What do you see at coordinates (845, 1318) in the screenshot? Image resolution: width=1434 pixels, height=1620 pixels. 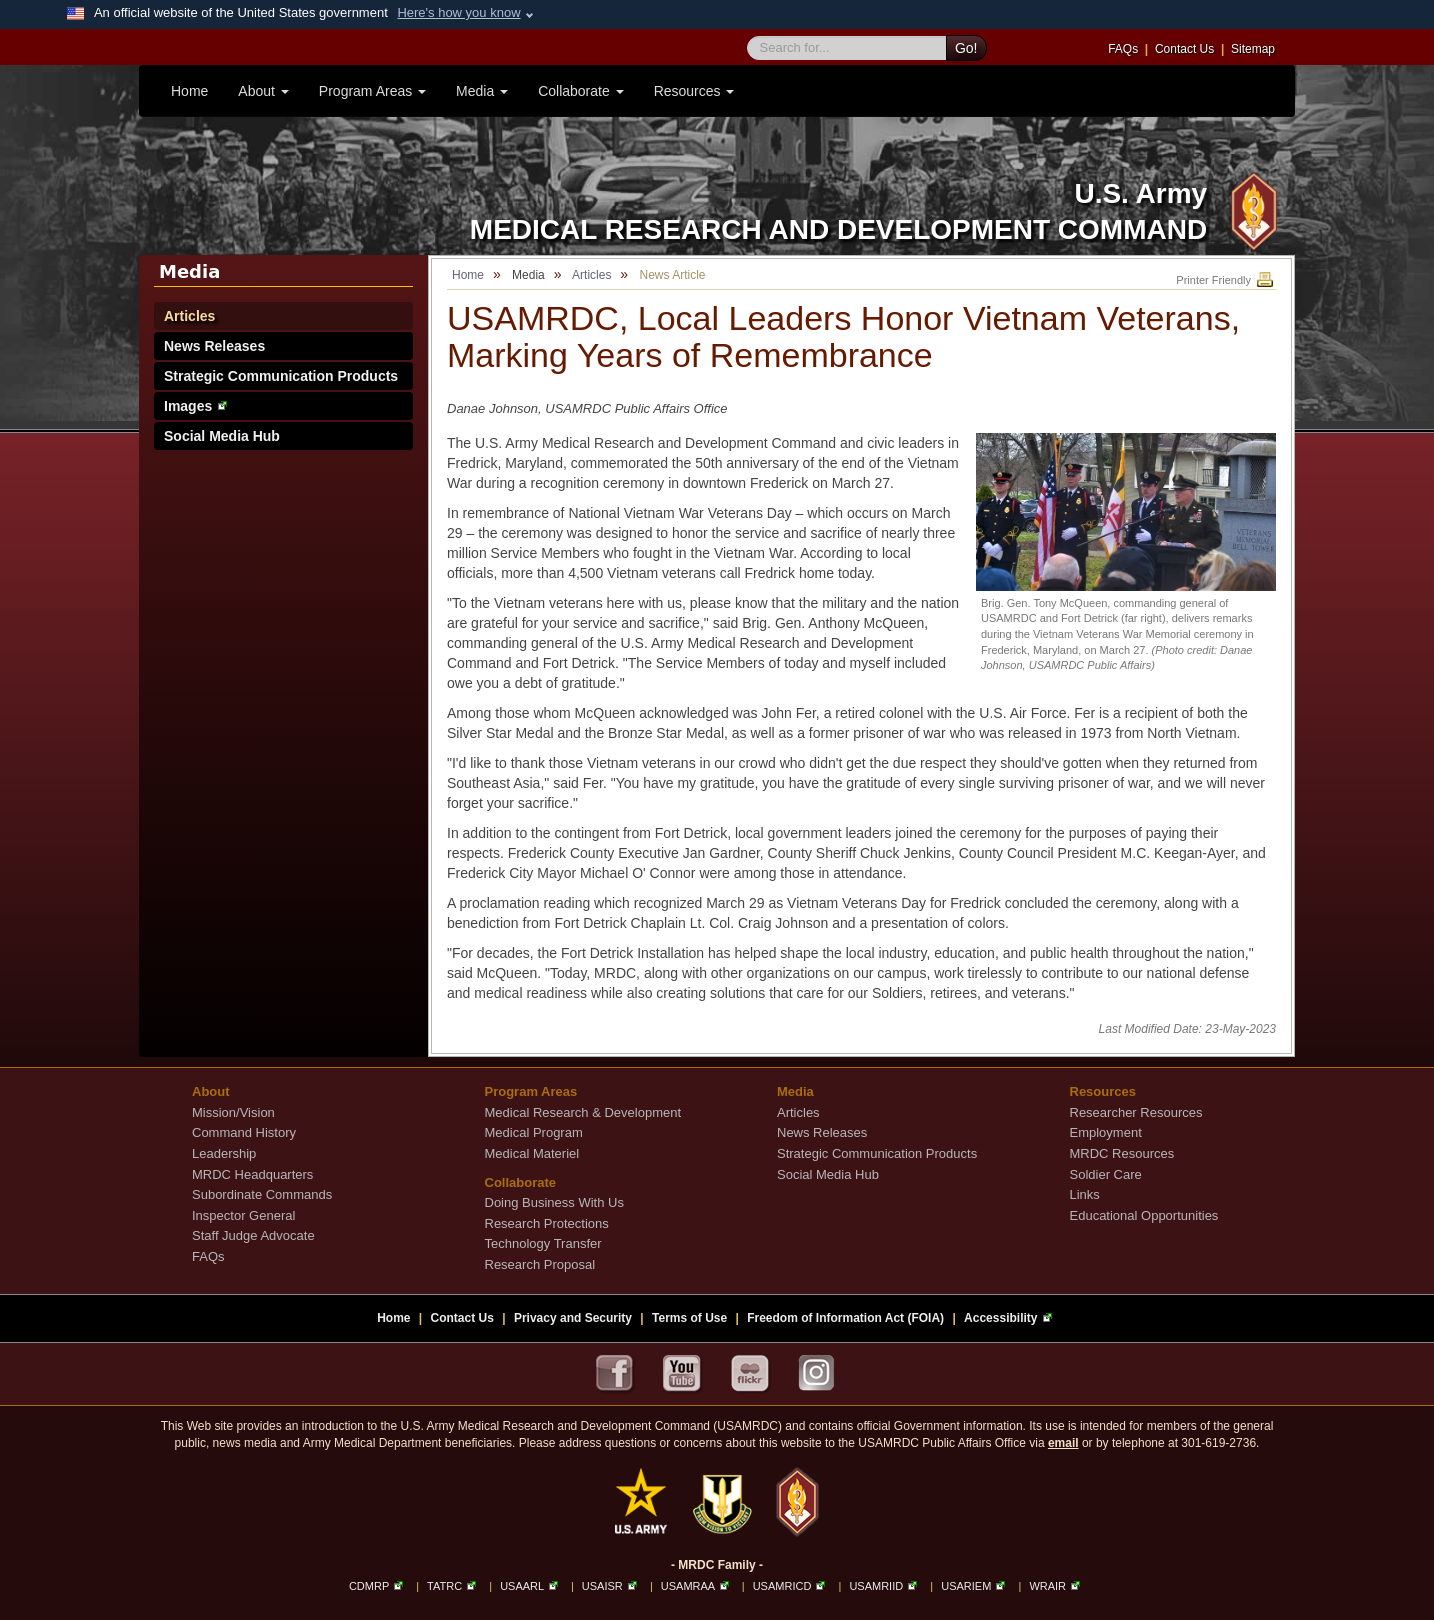 I see `Freedom of Information Act (FOIA)` at bounding box center [845, 1318].